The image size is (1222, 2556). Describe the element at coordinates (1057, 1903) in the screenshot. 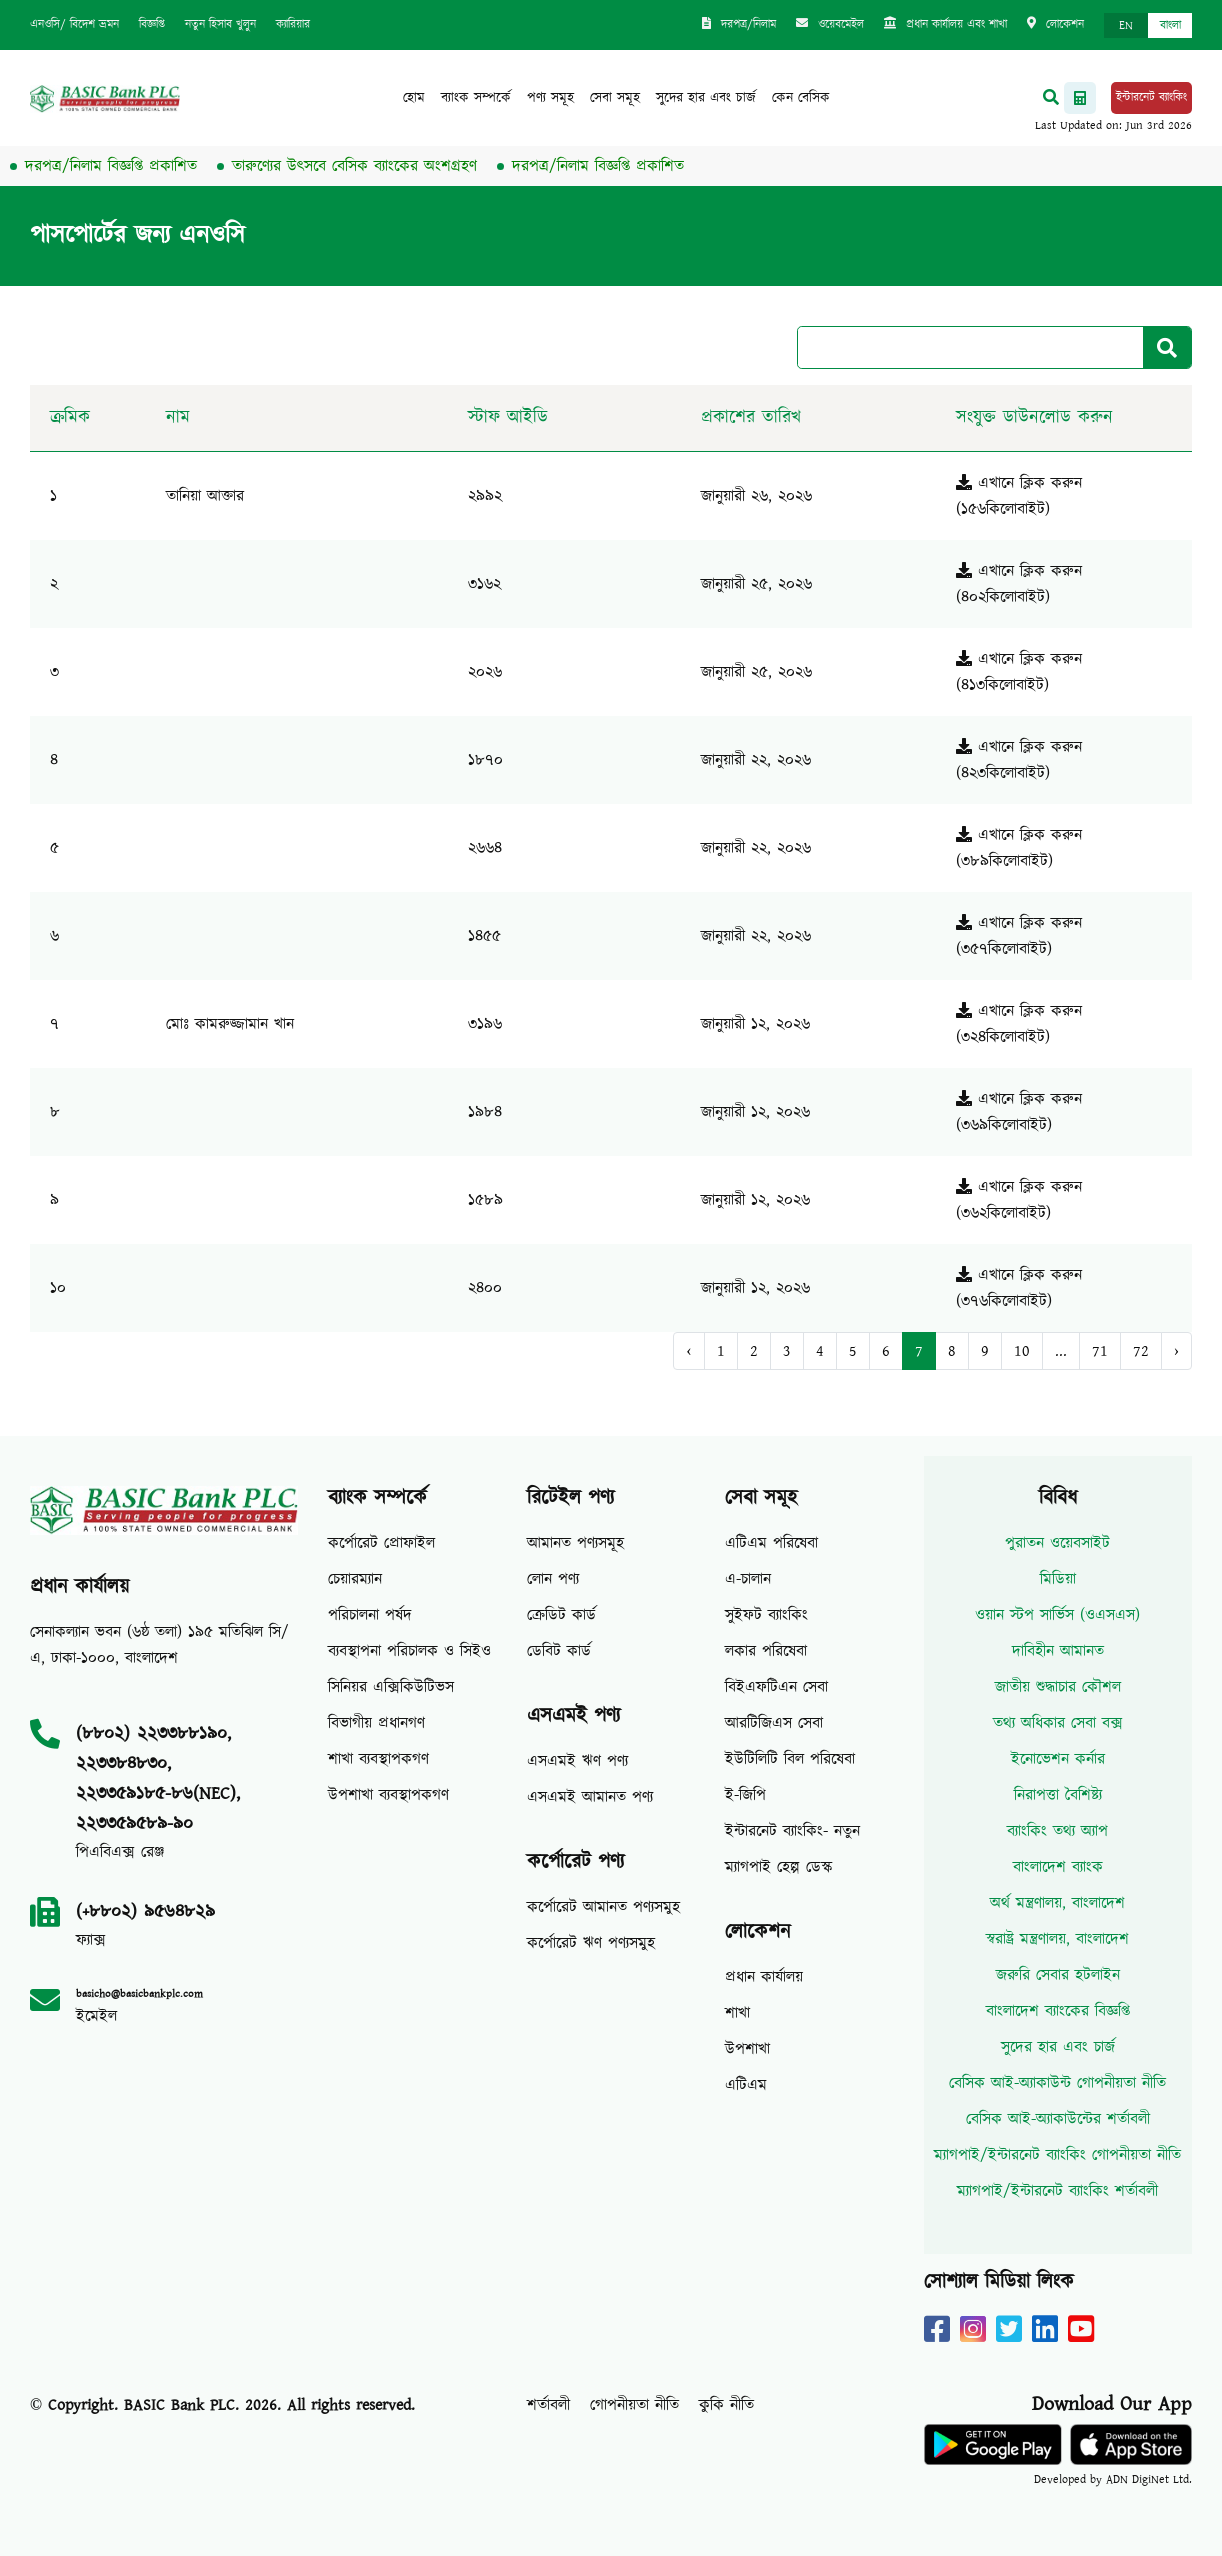

I see `অর্থ মন্ত্রণালয়, বাংলাদেশ` at that location.